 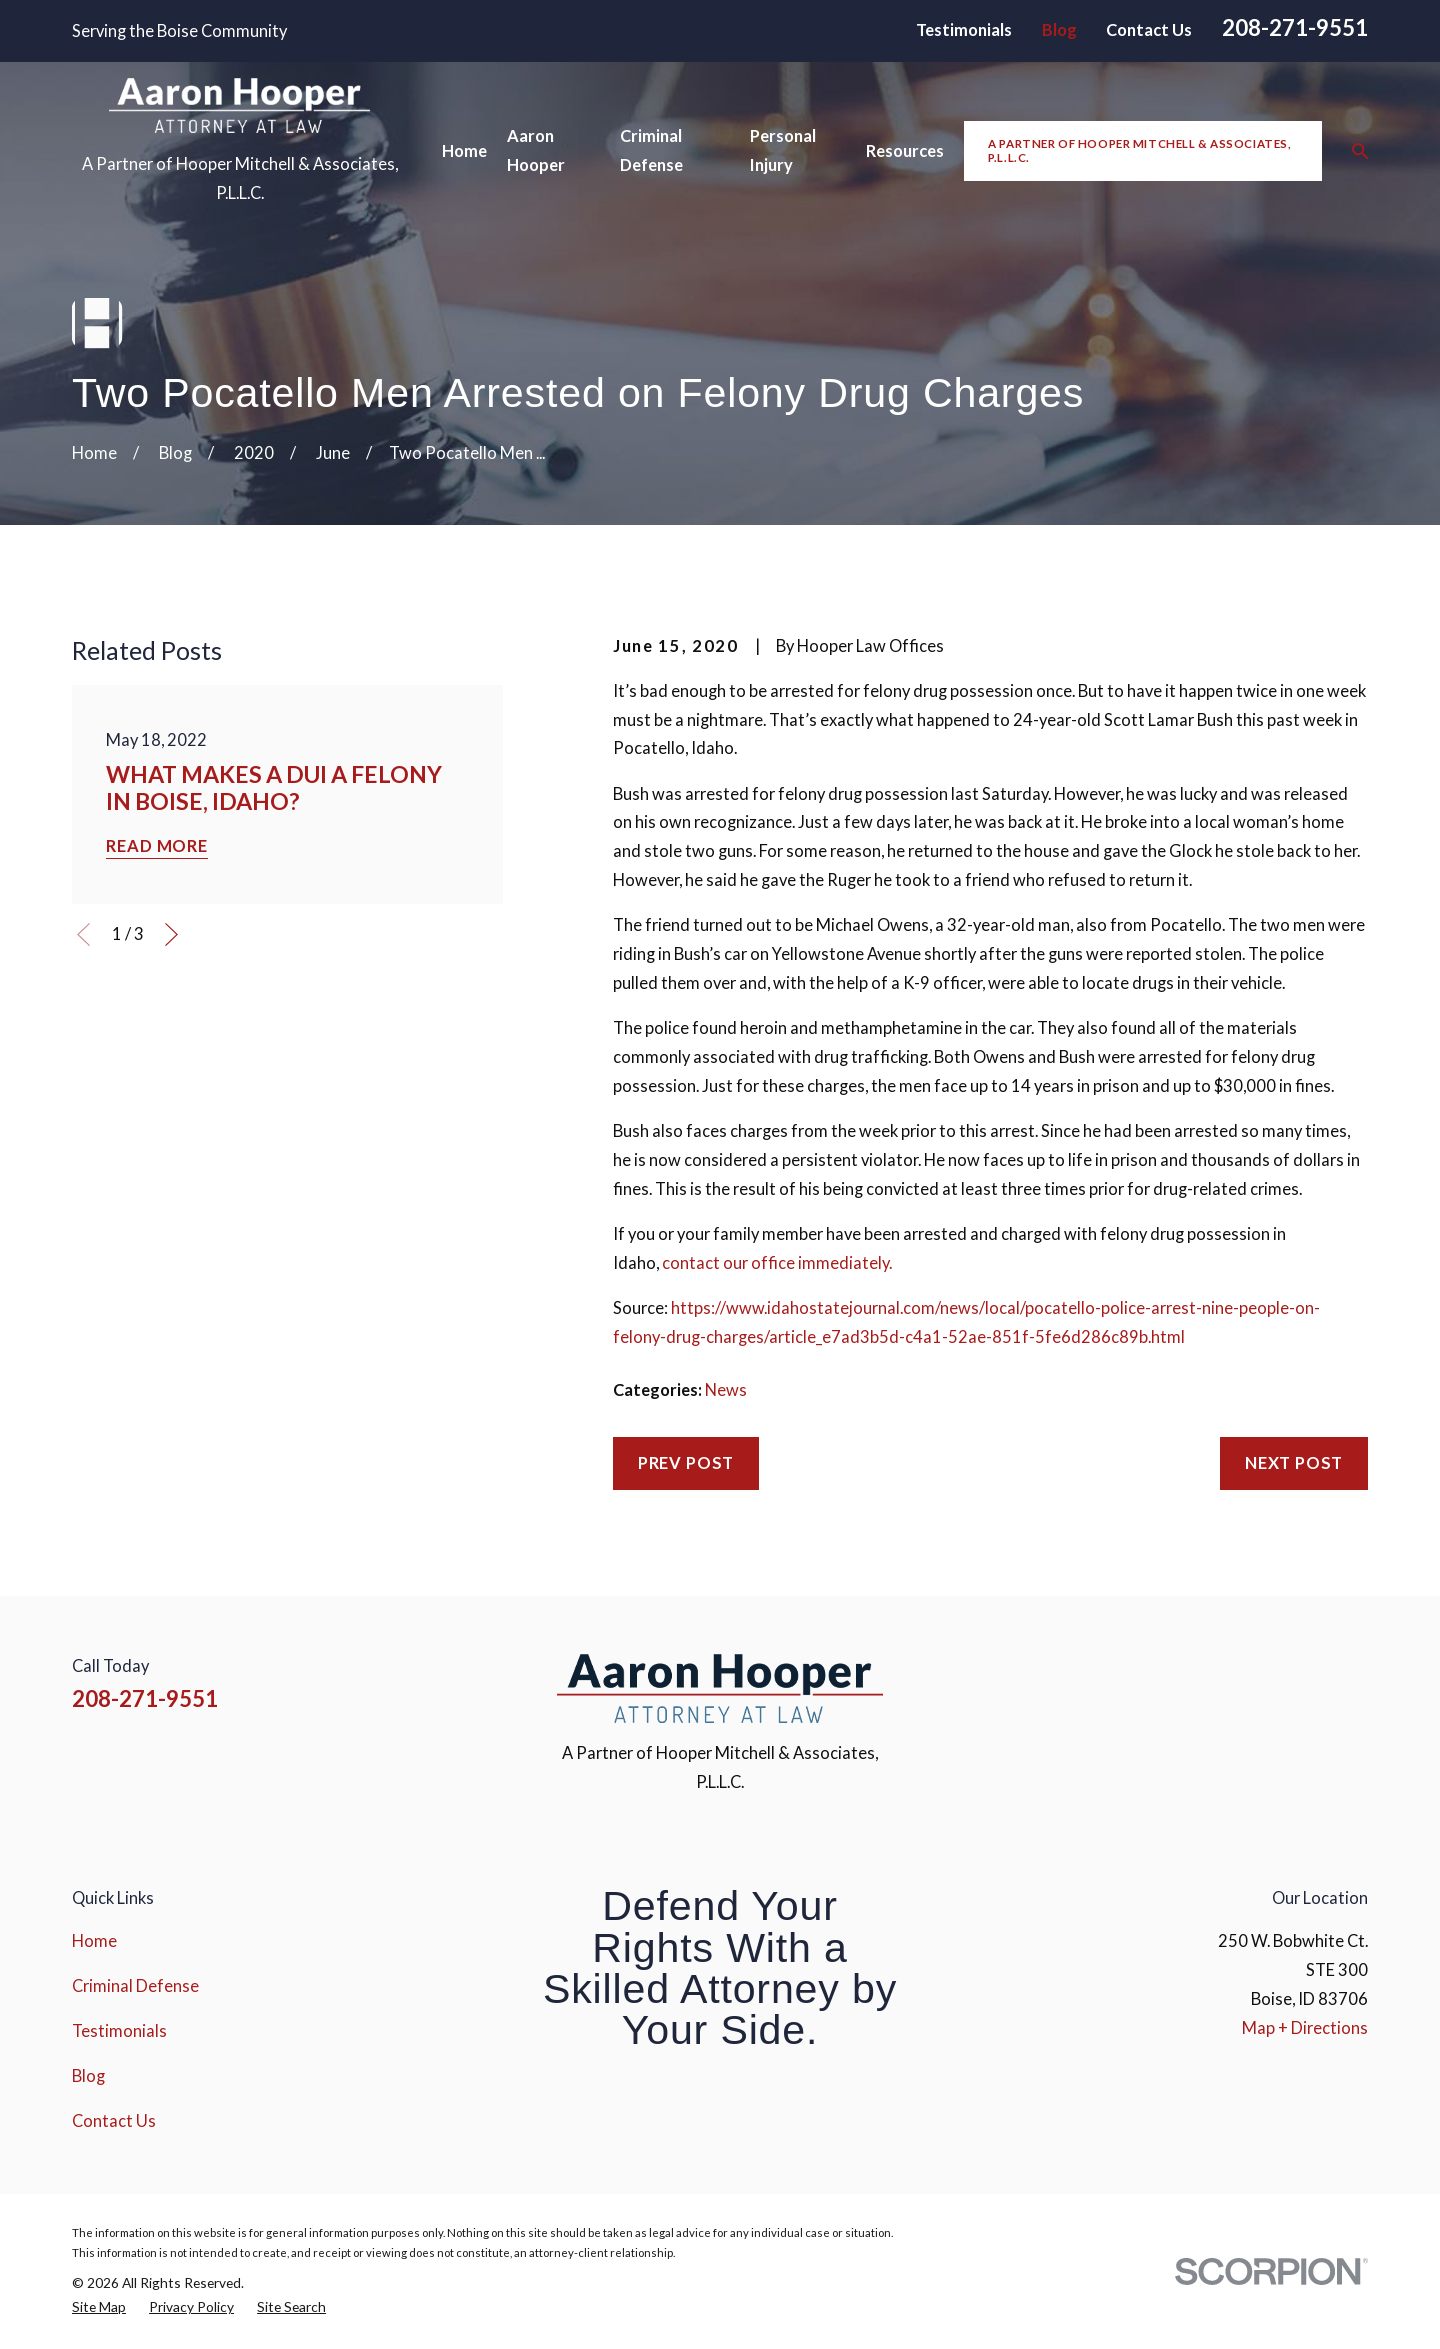 I want to click on [YouTube], so click(x=1304, y=1681).